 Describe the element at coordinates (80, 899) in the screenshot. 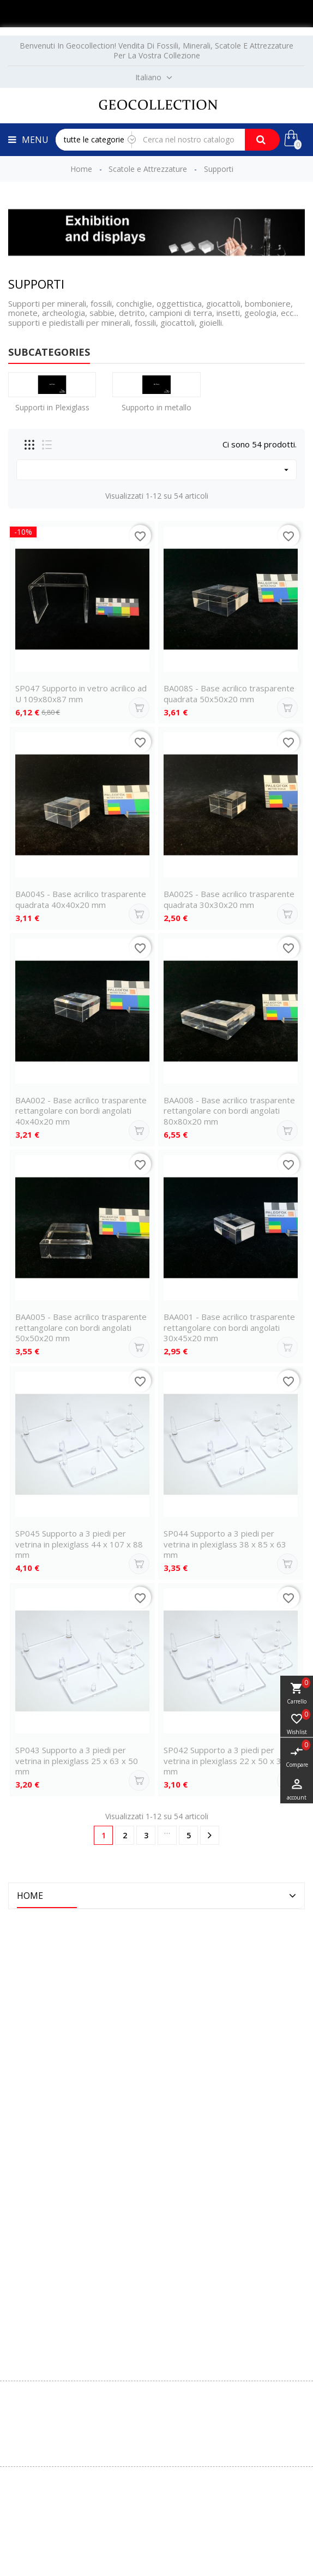

I see `BA004S - Base acrilico trasparente quadrata 40x40x20 mm` at that location.